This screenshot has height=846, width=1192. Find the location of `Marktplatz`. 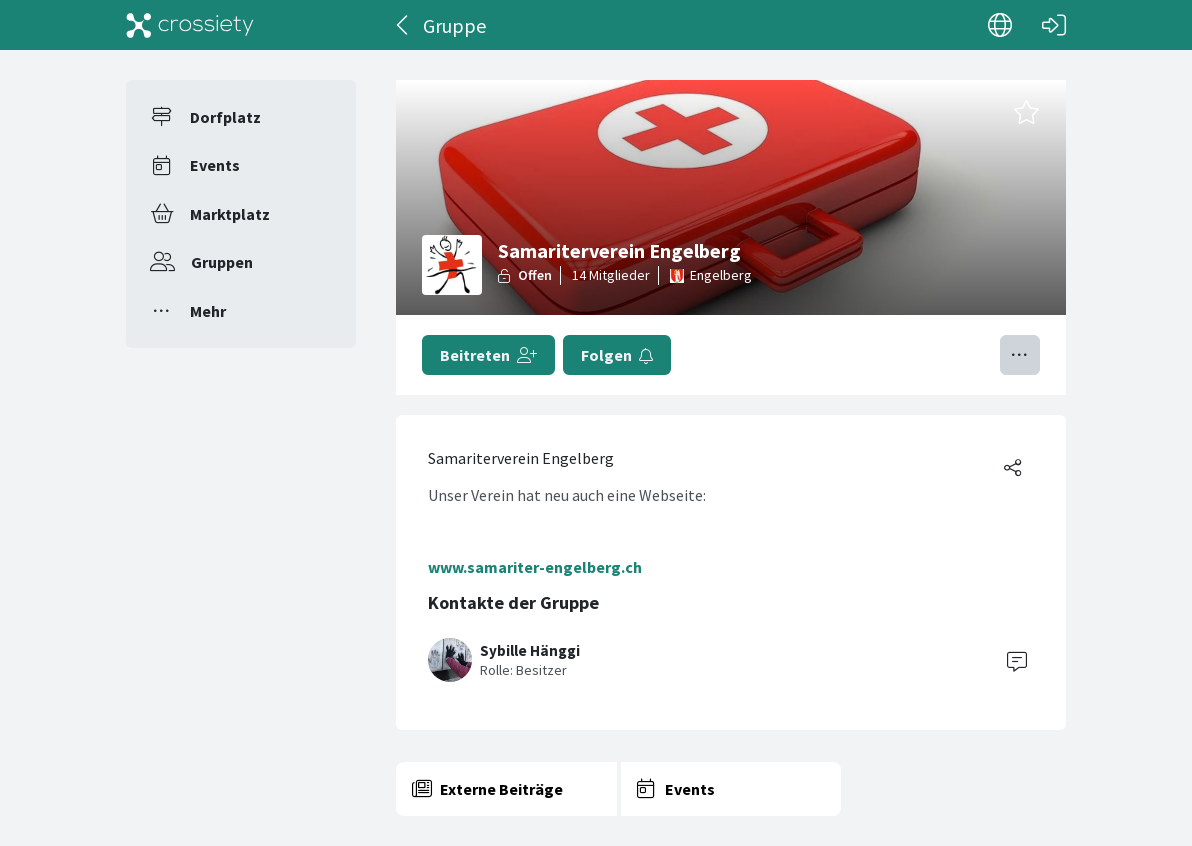

Marktplatz is located at coordinates (230, 214).